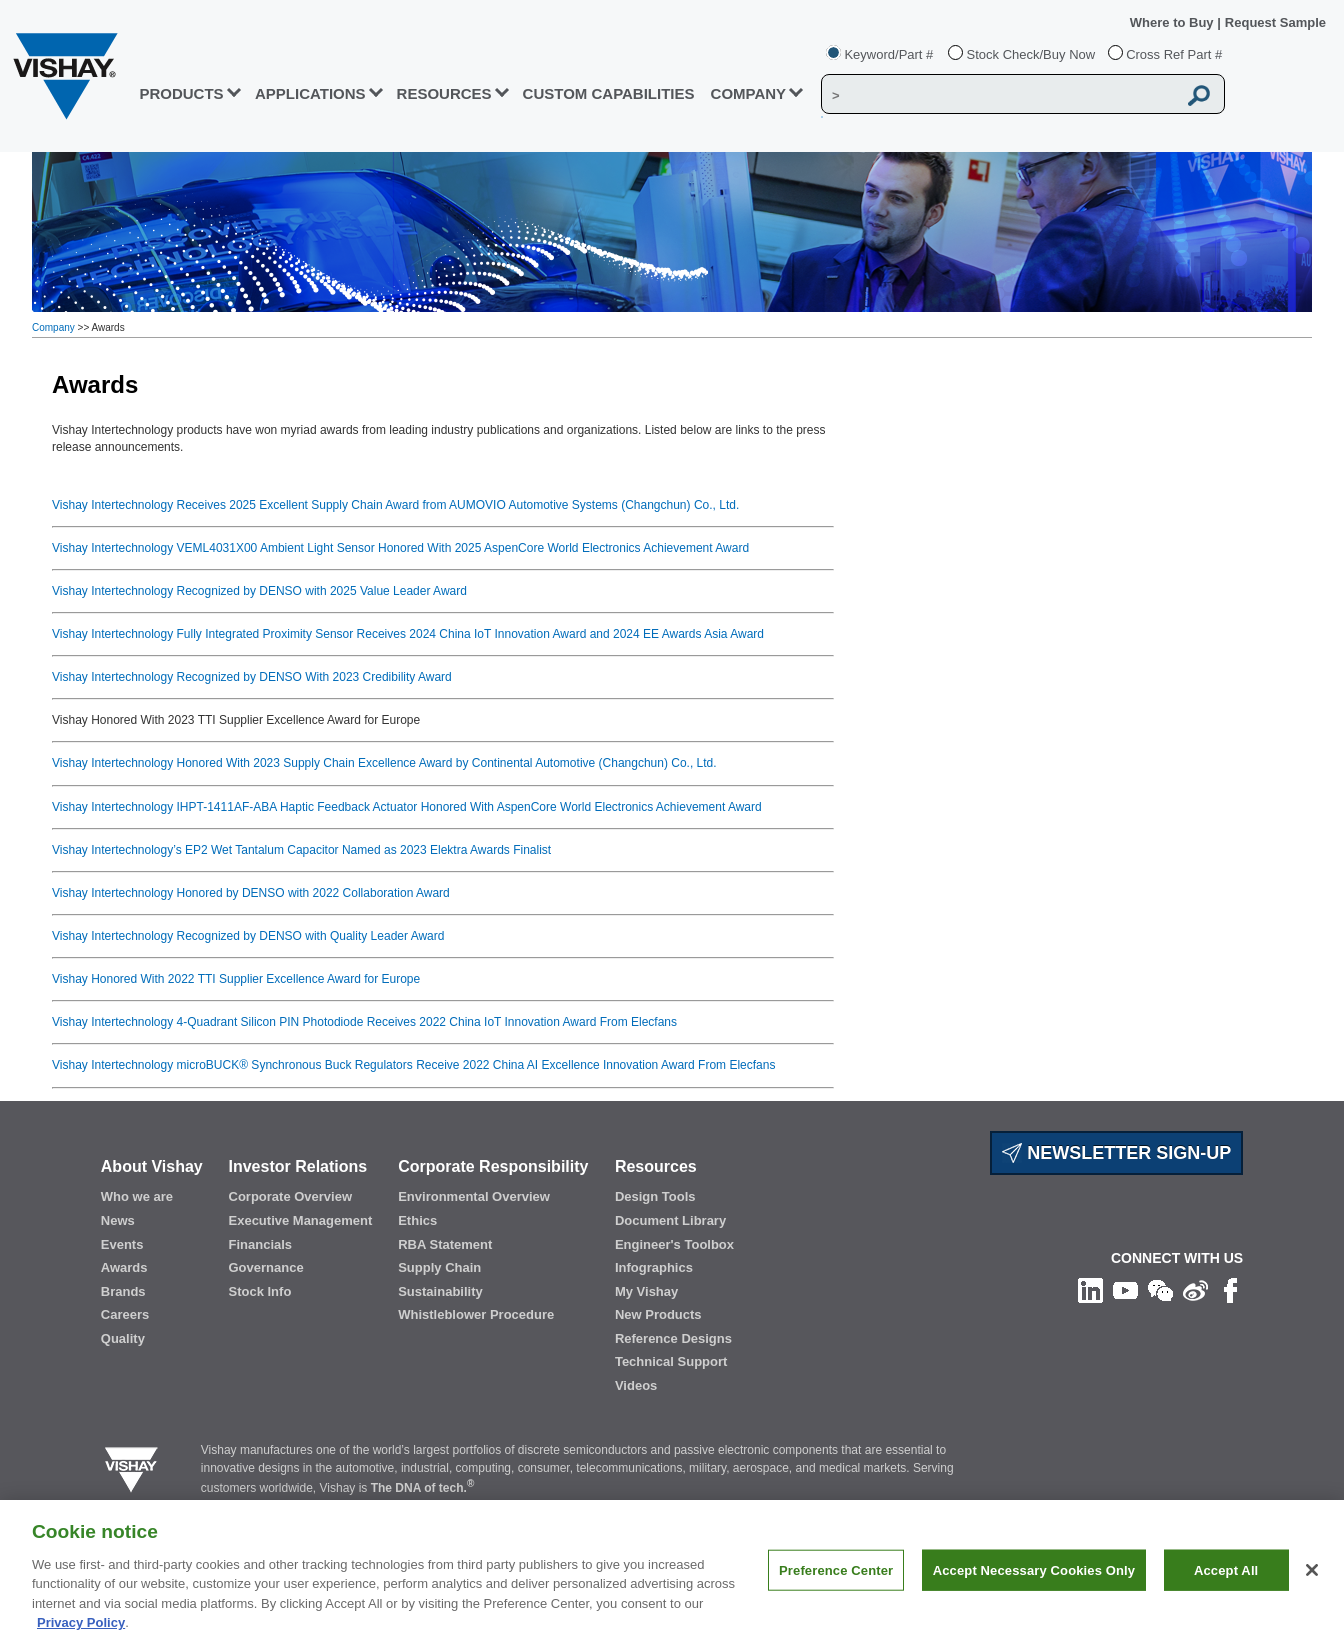 This screenshot has height=1635, width=1344. Describe the element at coordinates (123, 1291) in the screenshot. I see `Brands` at that location.